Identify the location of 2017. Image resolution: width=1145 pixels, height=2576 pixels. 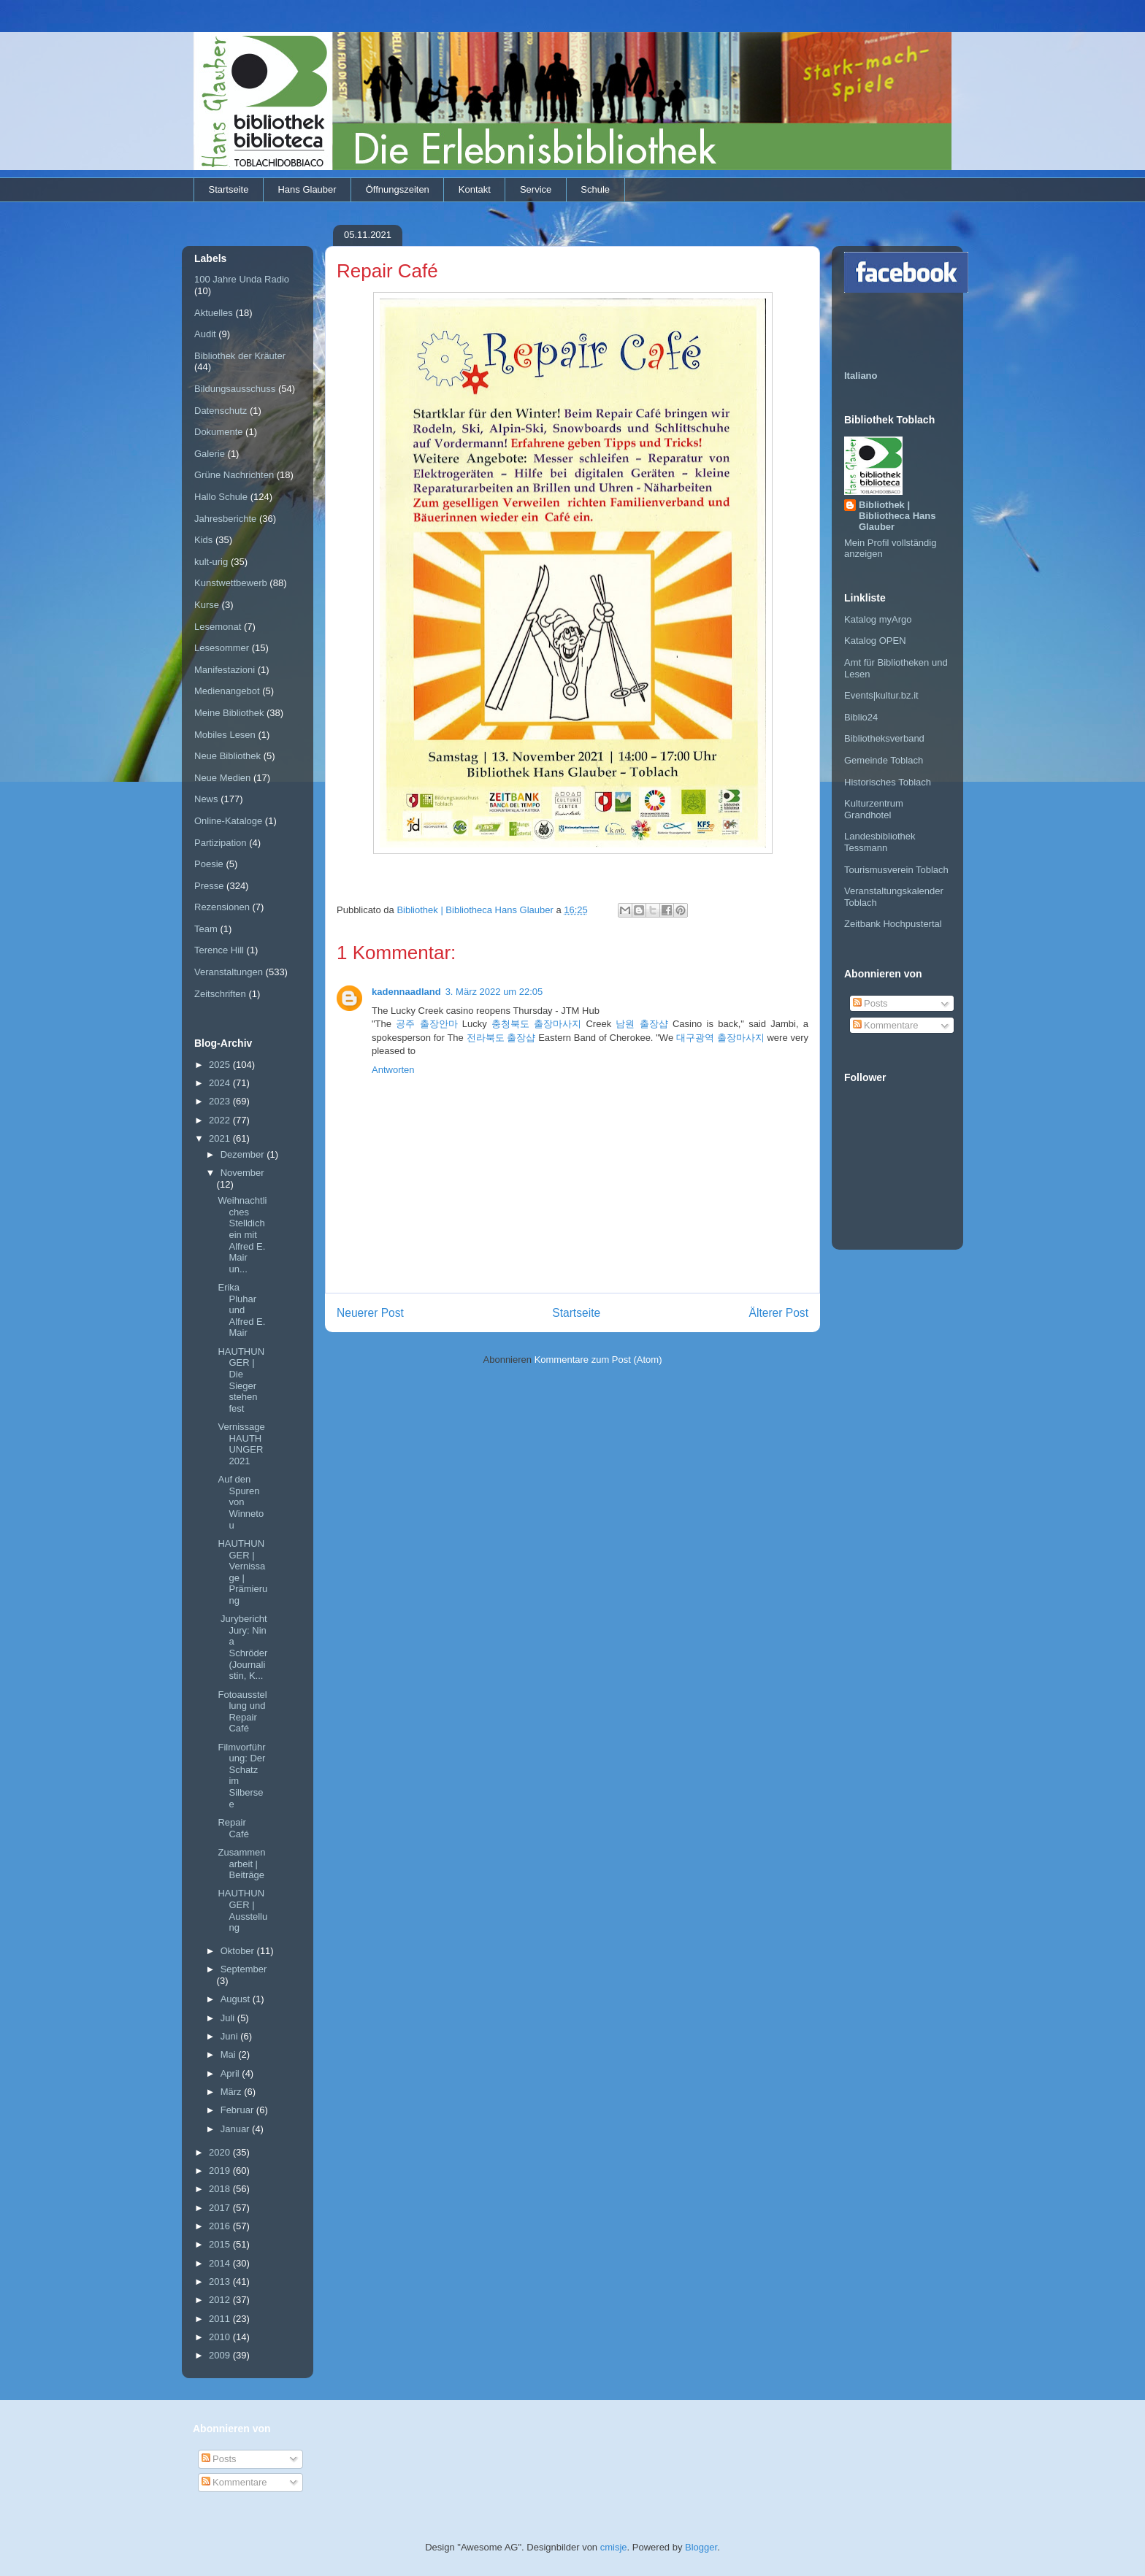
(221, 2207).